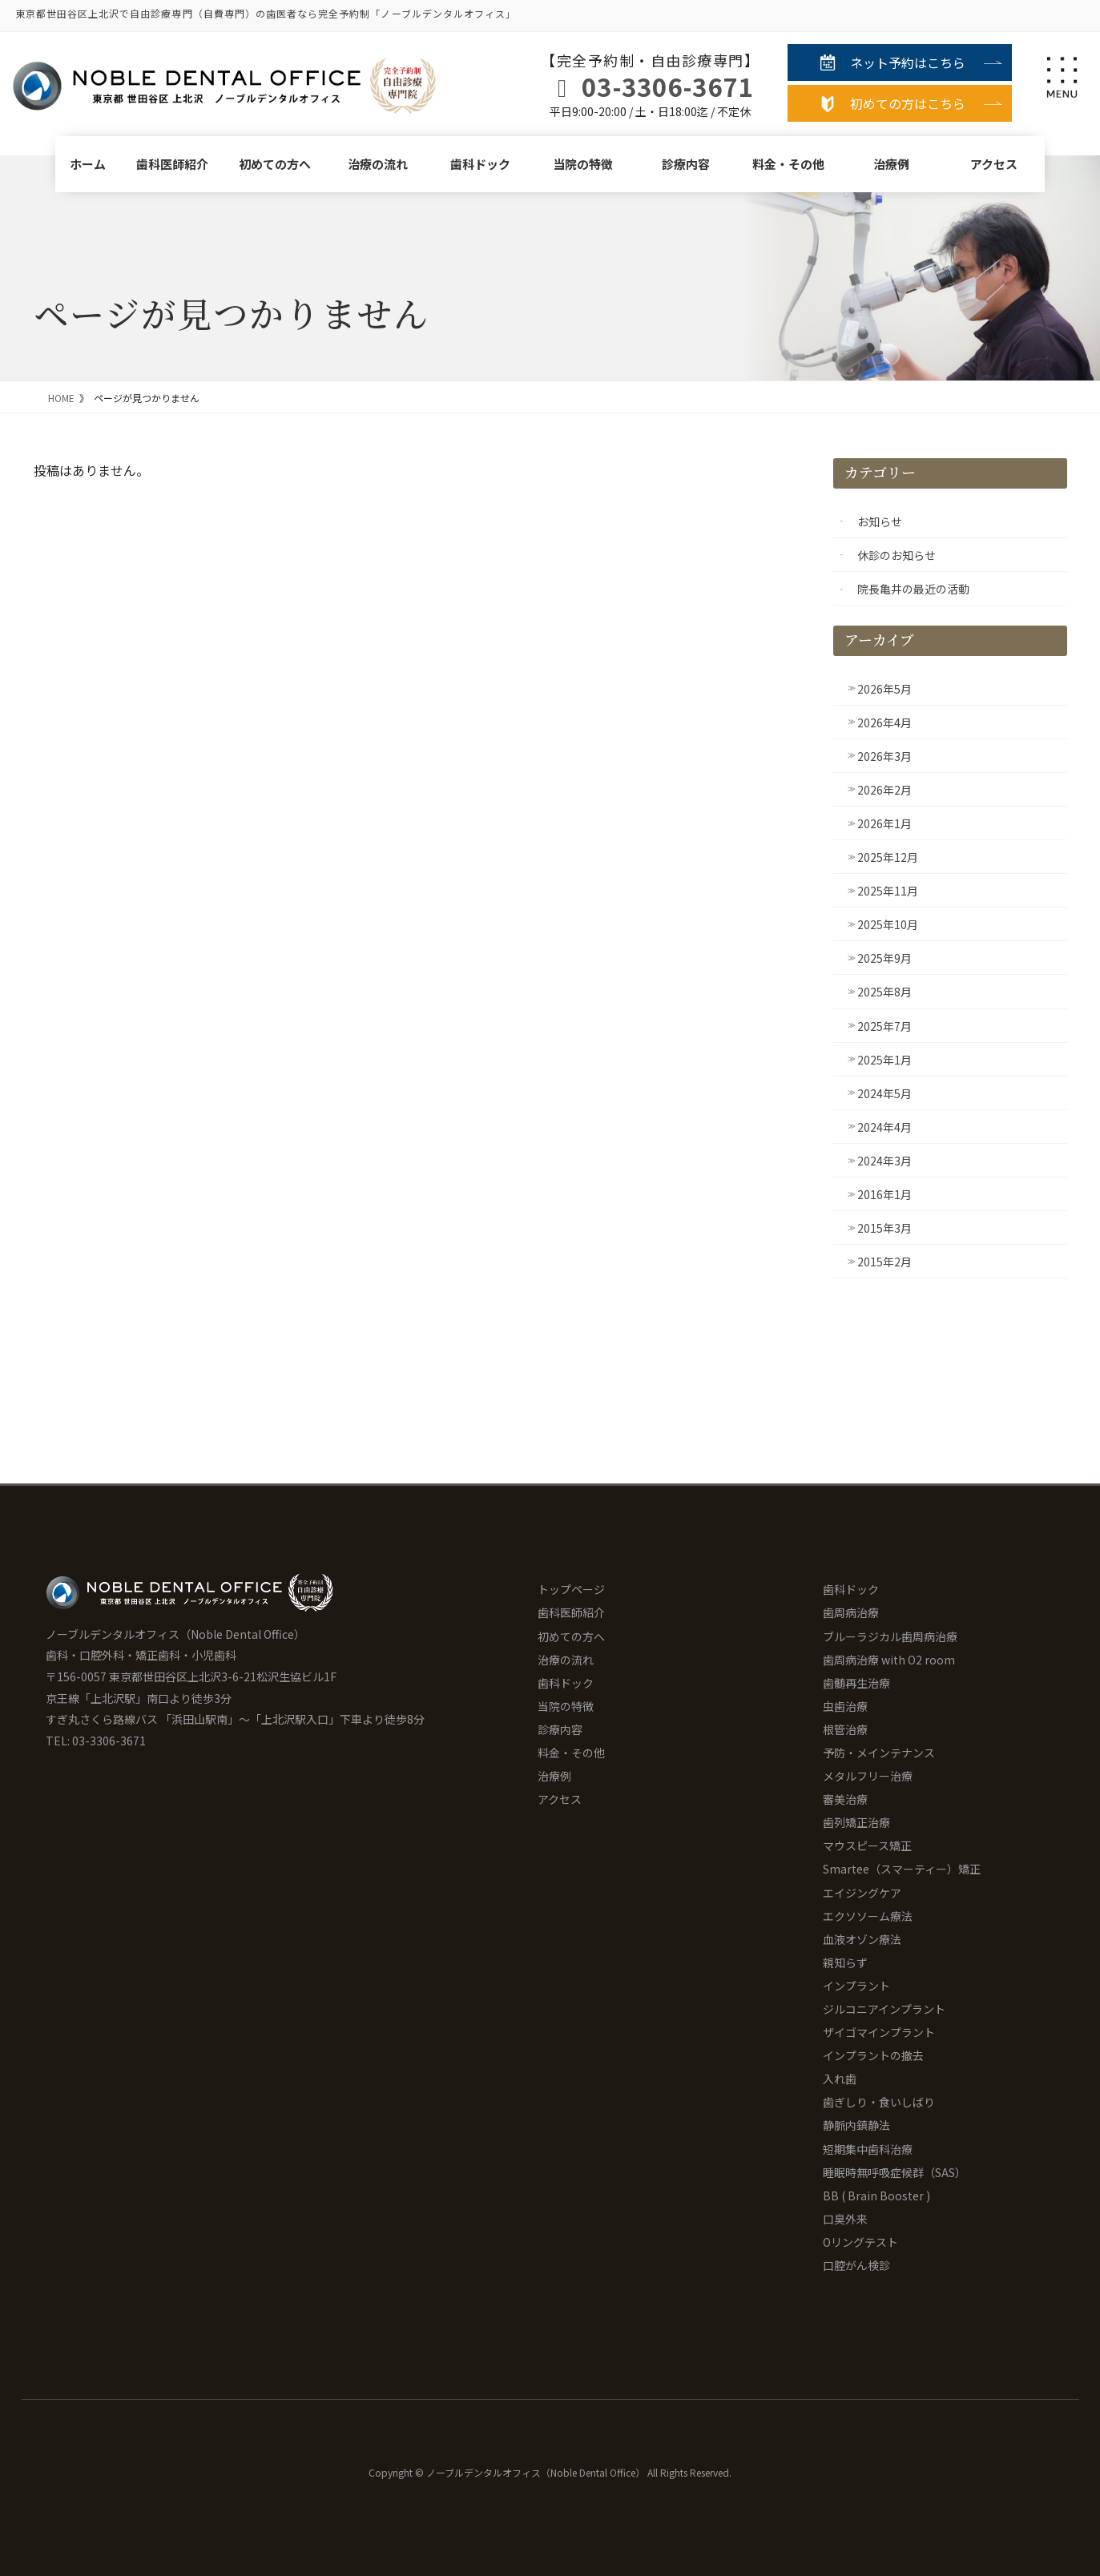 The width and height of the screenshot is (1100, 2576). What do you see at coordinates (839, 2079) in the screenshot?
I see `入れ歯` at bounding box center [839, 2079].